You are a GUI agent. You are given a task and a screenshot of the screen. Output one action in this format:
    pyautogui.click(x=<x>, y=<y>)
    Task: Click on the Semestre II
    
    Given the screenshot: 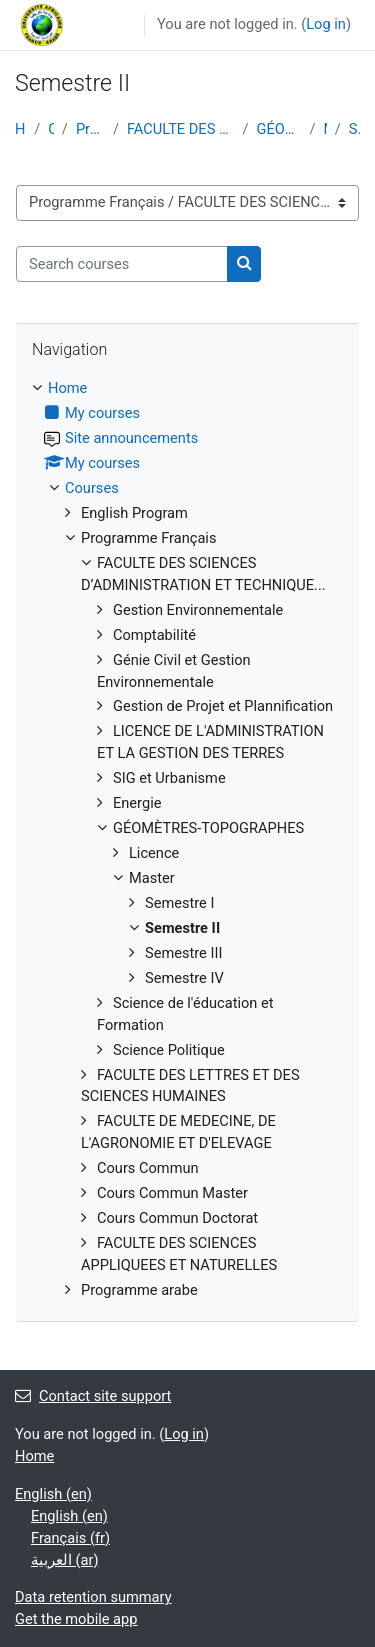 What is the action you would take?
    pyautogui.click(x=354, y=129)
    